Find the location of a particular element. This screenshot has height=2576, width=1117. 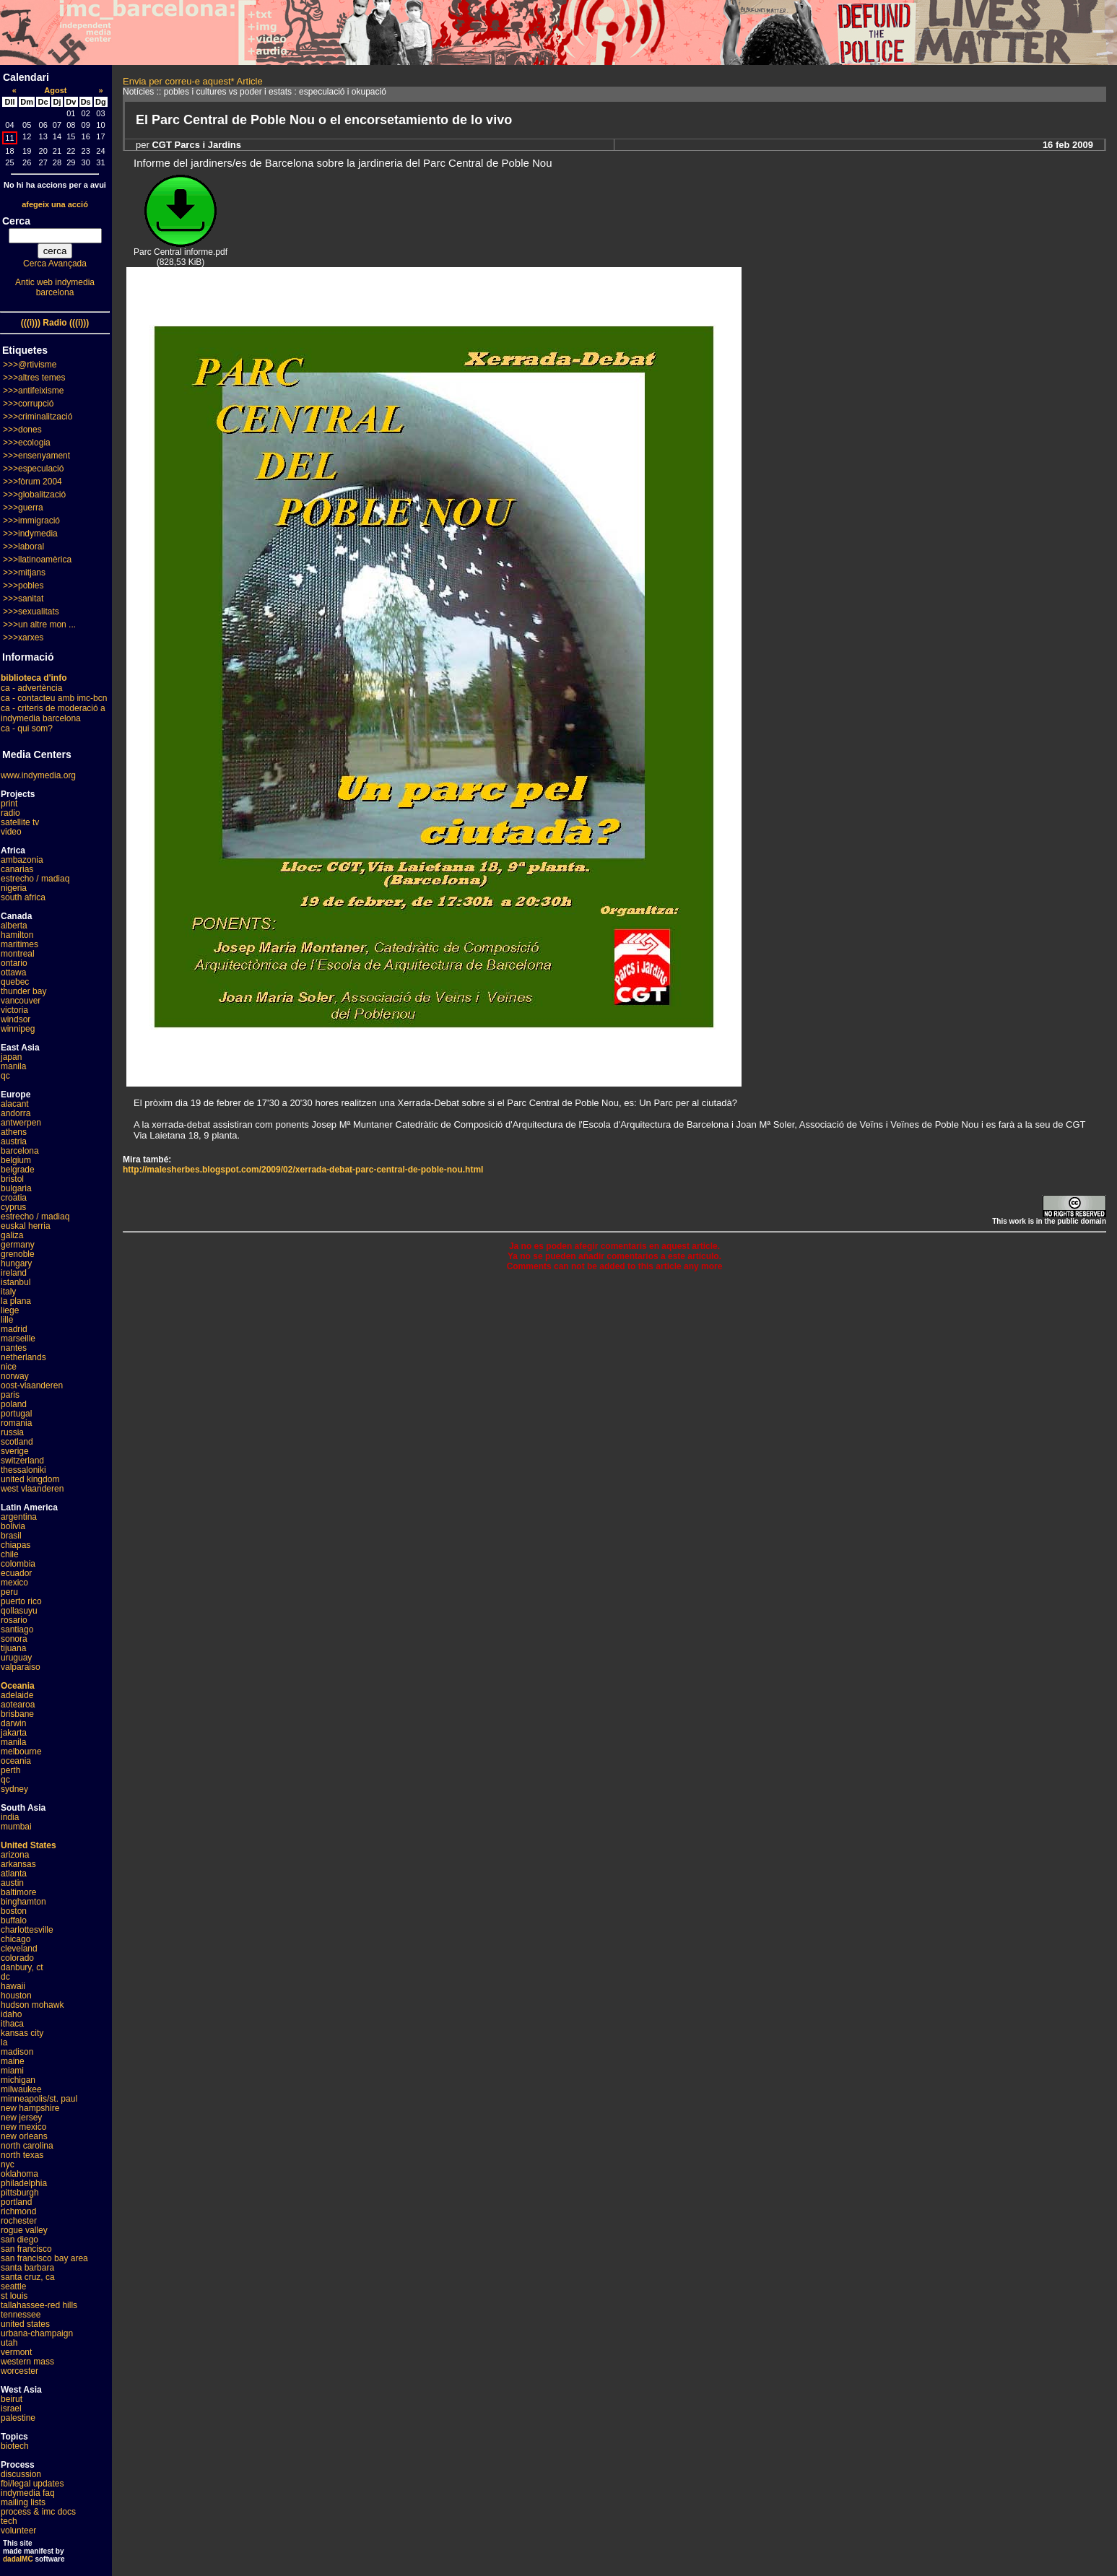

sydney is located at coordinates (14, 1789).